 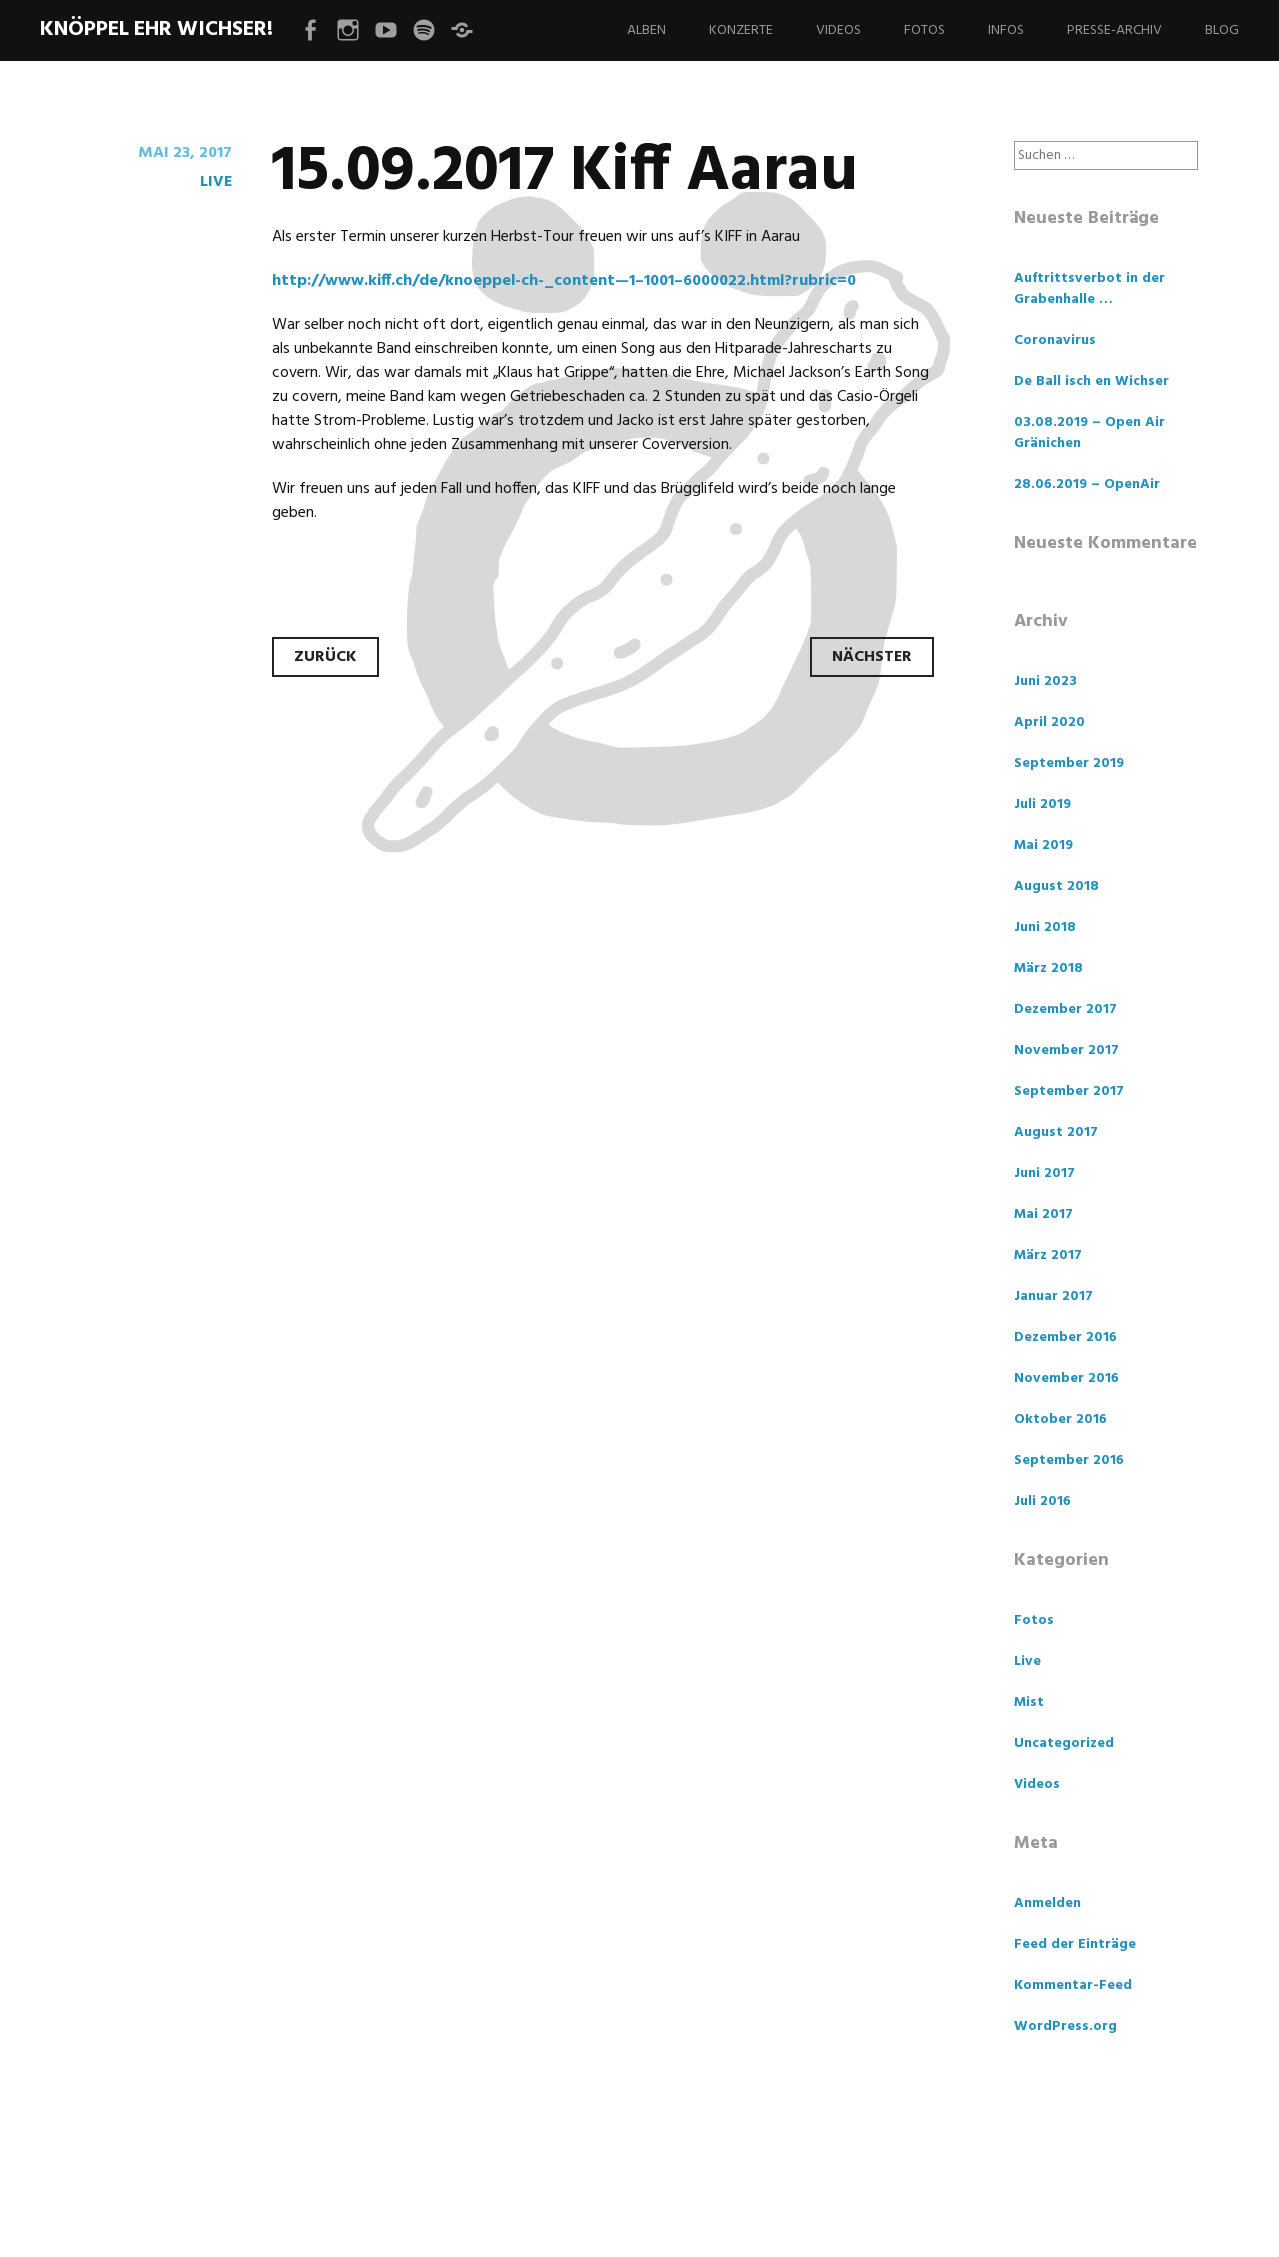 I want to click on März 2018, so click(x=1048, y=968).